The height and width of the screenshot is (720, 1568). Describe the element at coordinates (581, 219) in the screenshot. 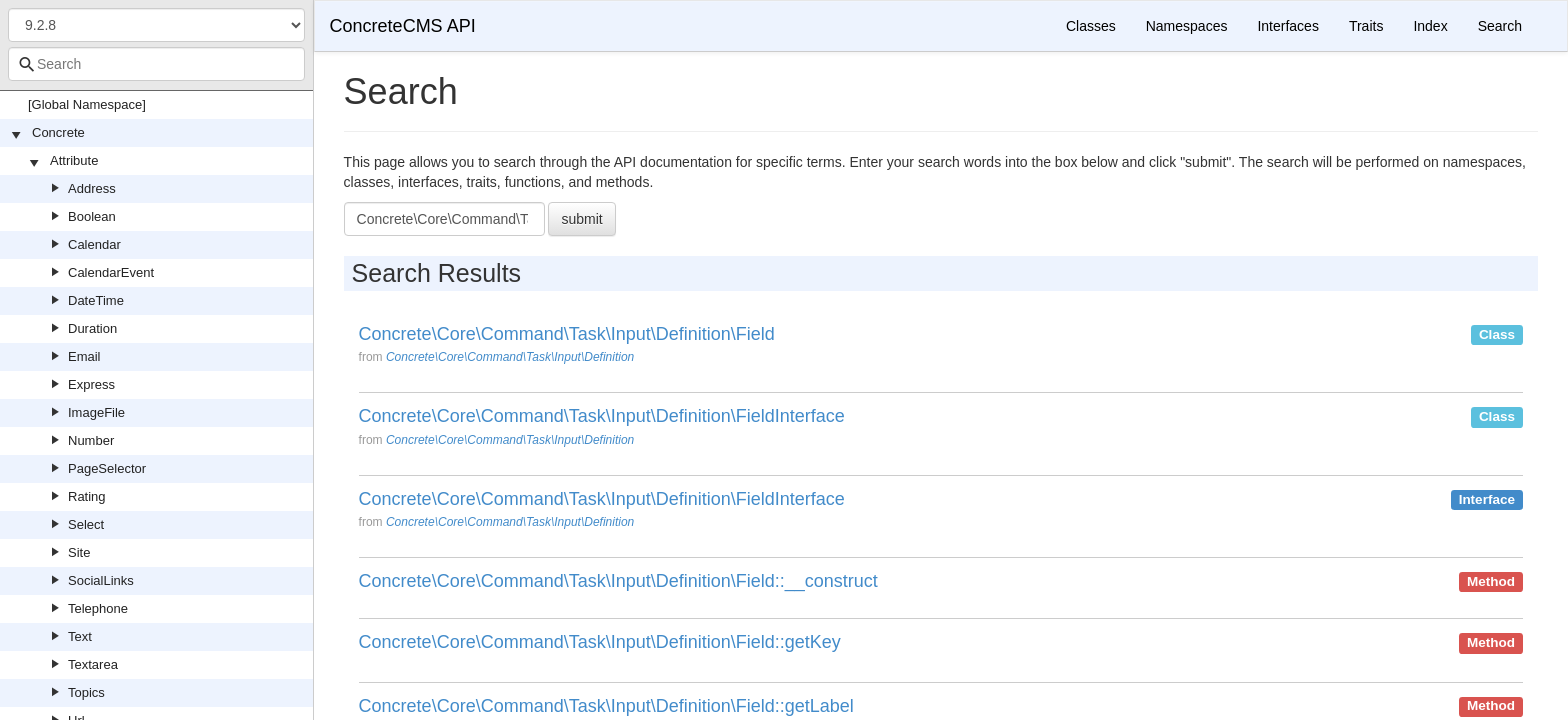

I see `submit` at that location.